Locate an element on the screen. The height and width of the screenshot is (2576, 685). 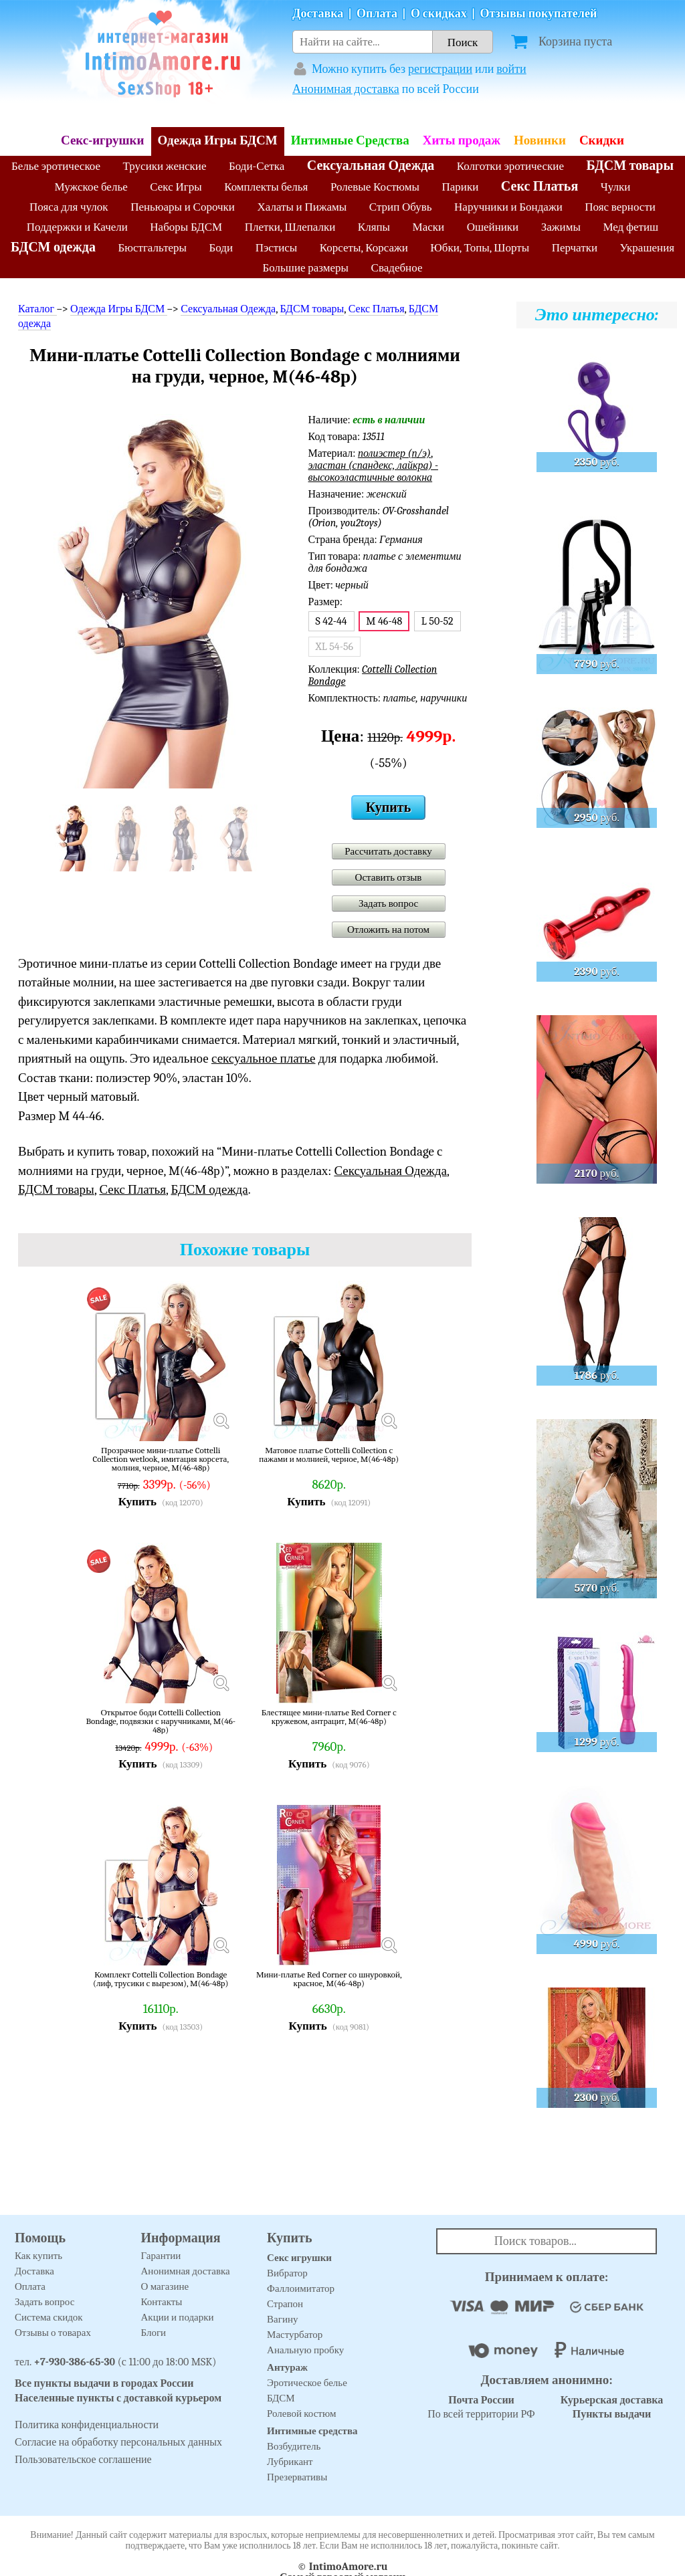
Оплата is located at coordinates (377, 14).